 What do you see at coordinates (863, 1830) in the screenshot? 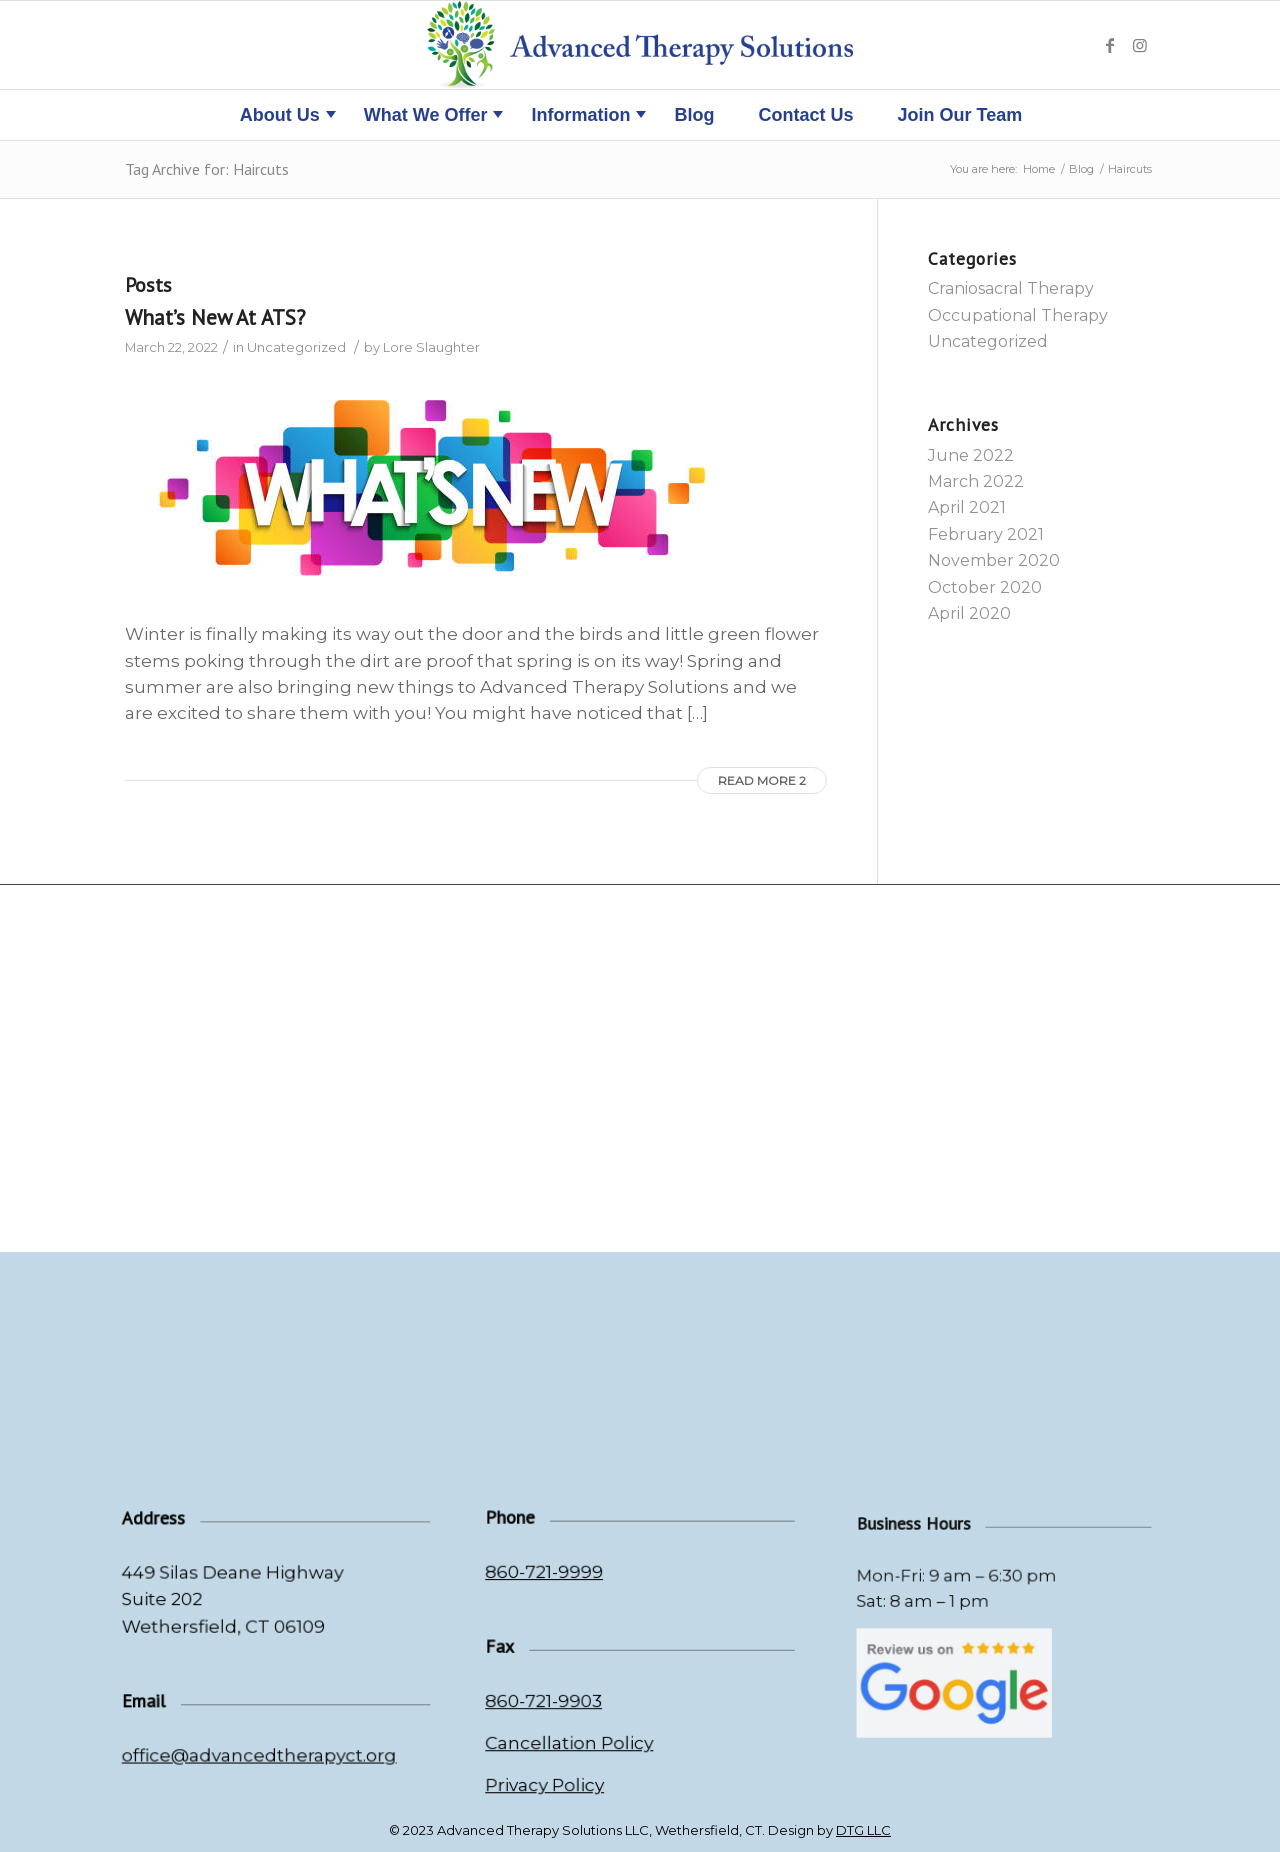
I see `DTG LLC` at bounding box center [863, 1830].